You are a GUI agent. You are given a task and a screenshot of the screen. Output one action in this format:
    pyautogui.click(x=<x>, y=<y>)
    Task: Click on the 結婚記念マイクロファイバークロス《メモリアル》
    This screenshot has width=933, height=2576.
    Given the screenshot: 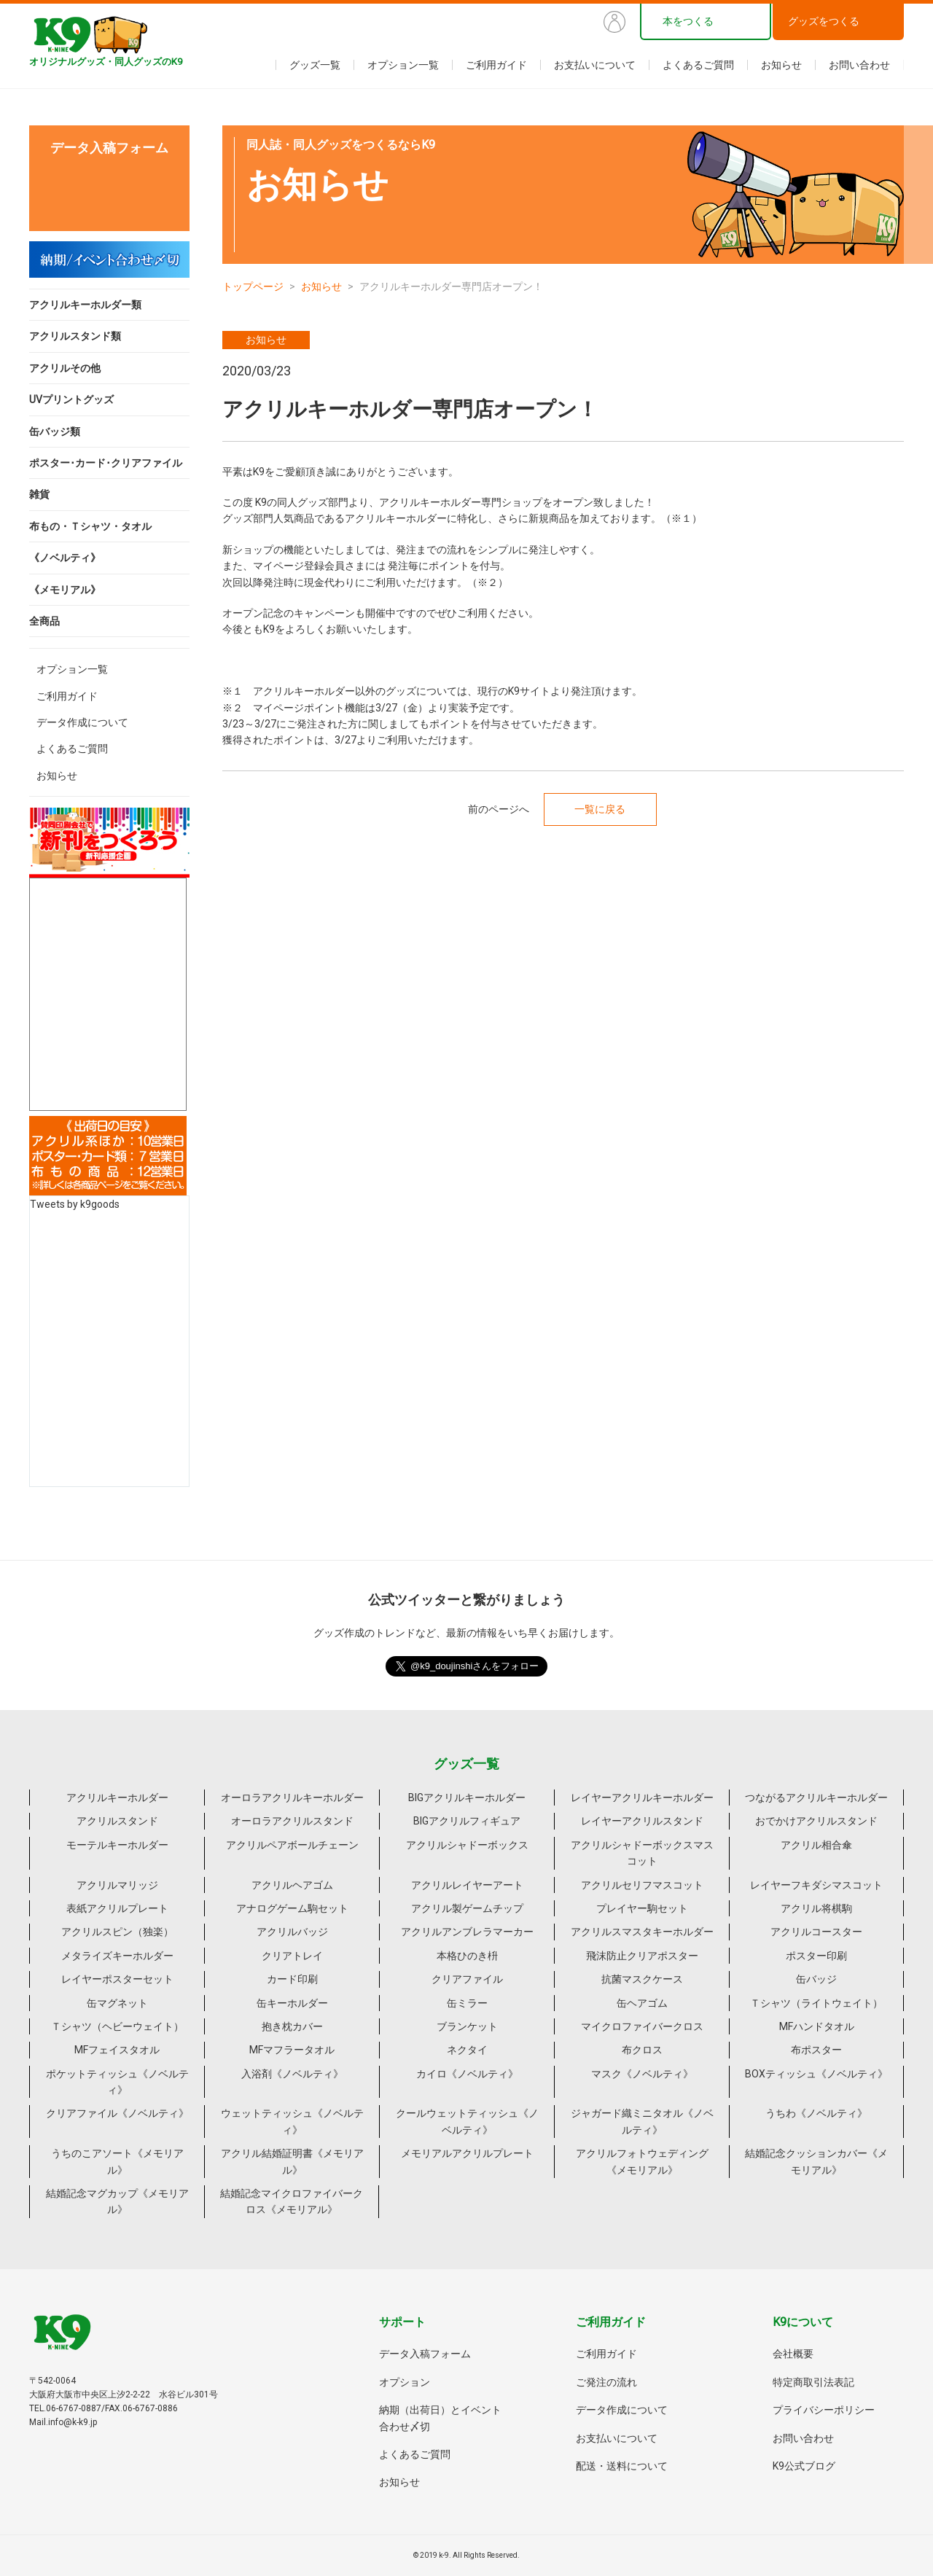 What is the action you would take?
    pyautogui.click(x=291, y=2201)
    